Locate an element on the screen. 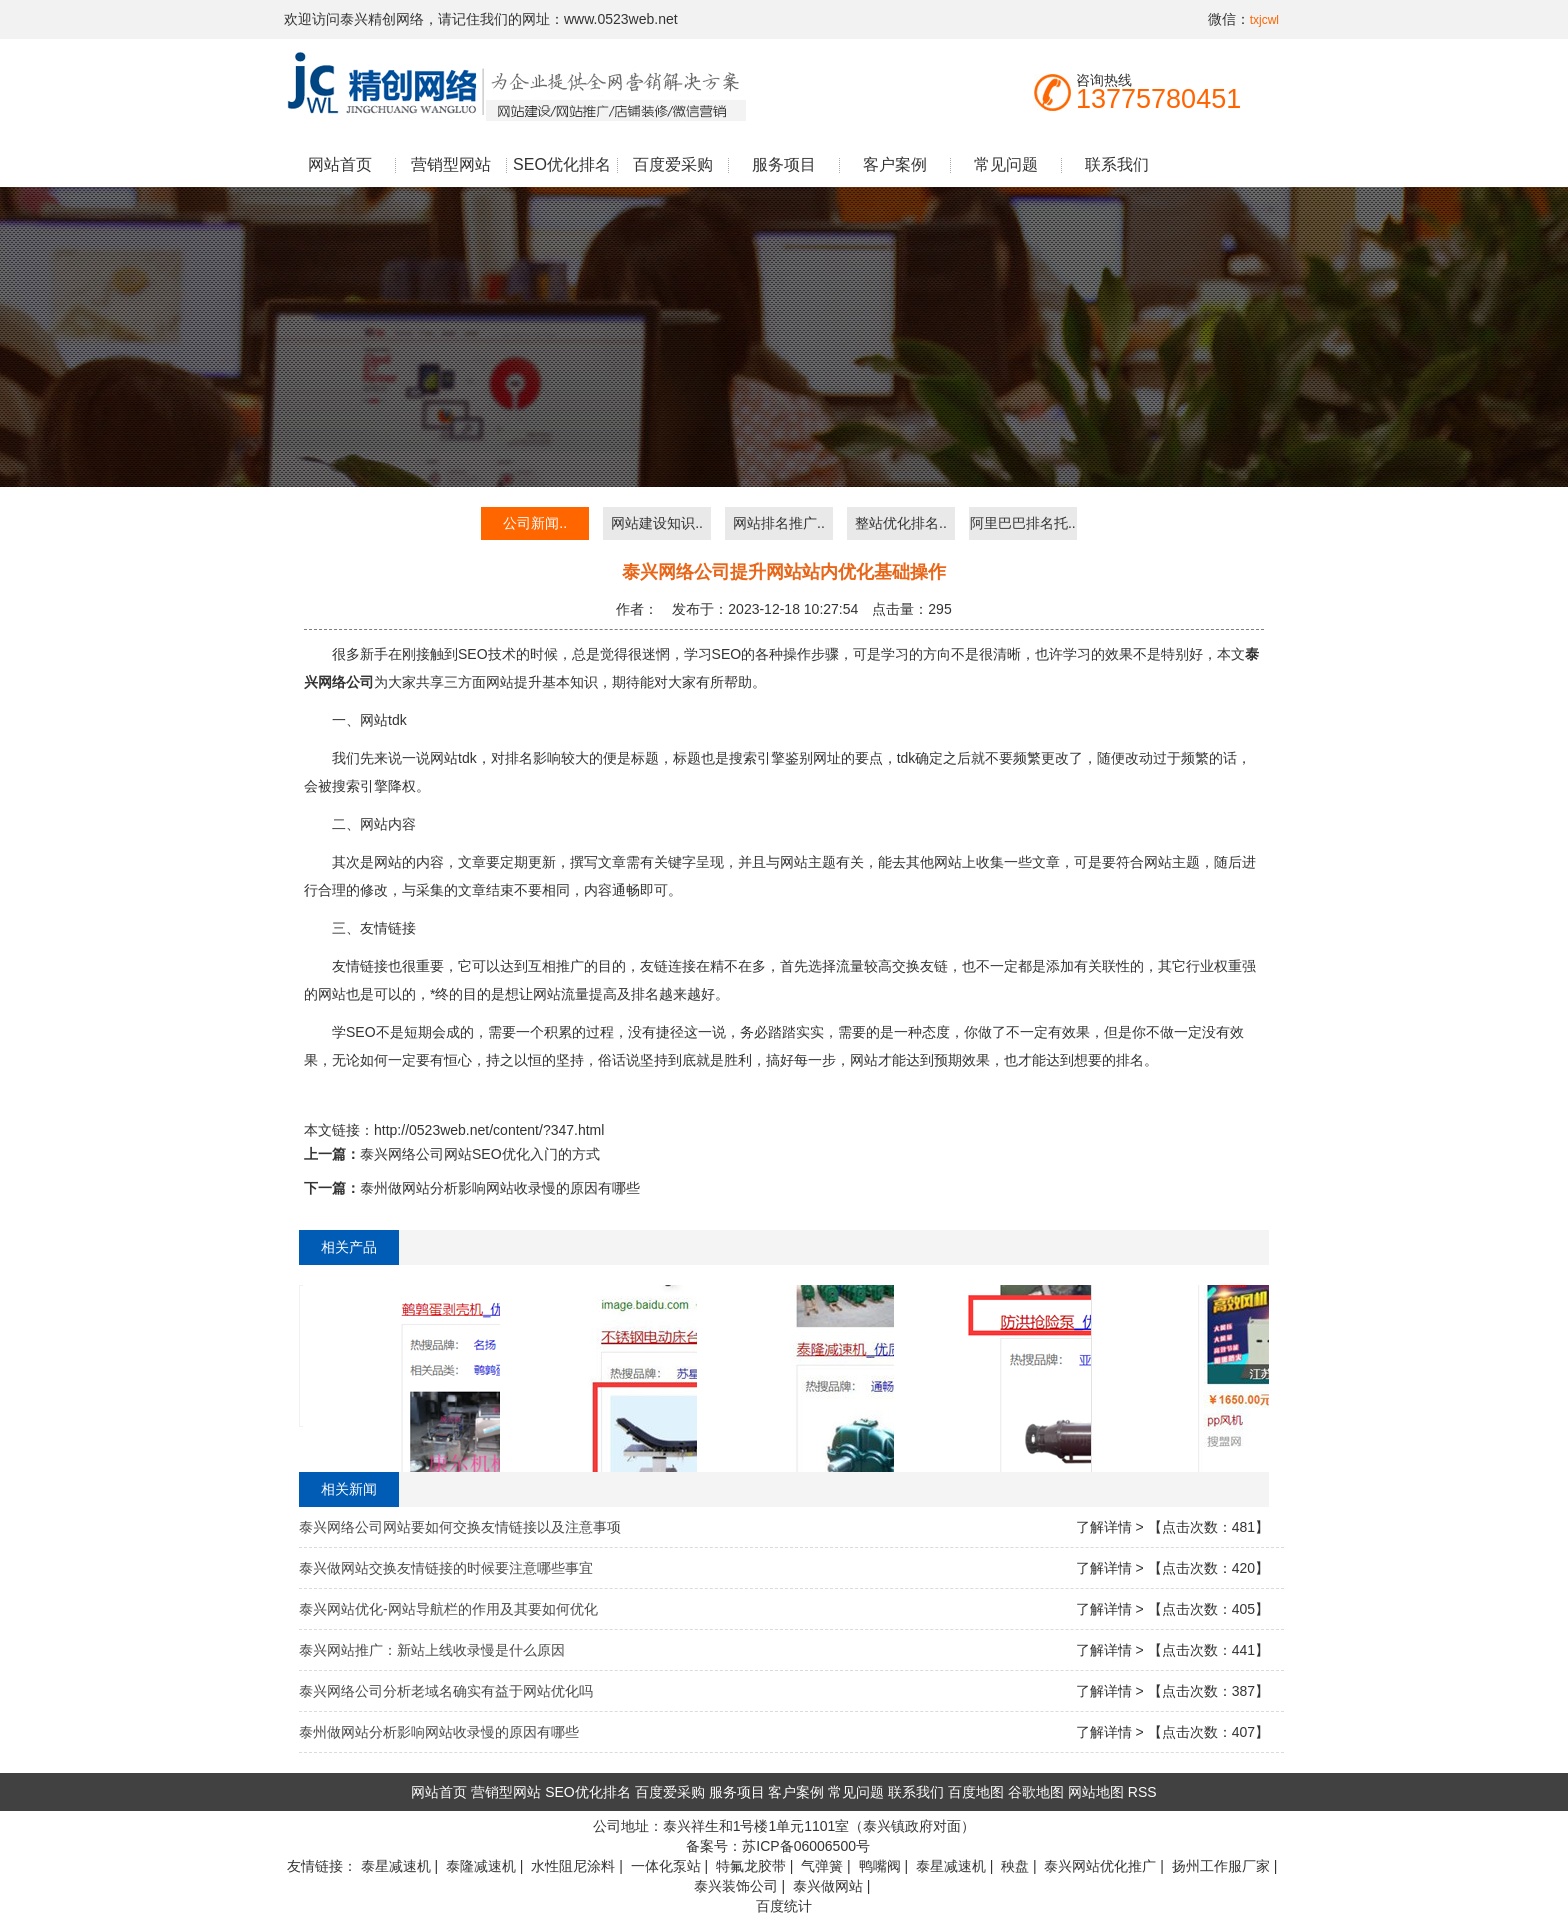 The width and height of the screenshot is (1568, 1916). 常见问题 is located at coordinates (1006, 164).